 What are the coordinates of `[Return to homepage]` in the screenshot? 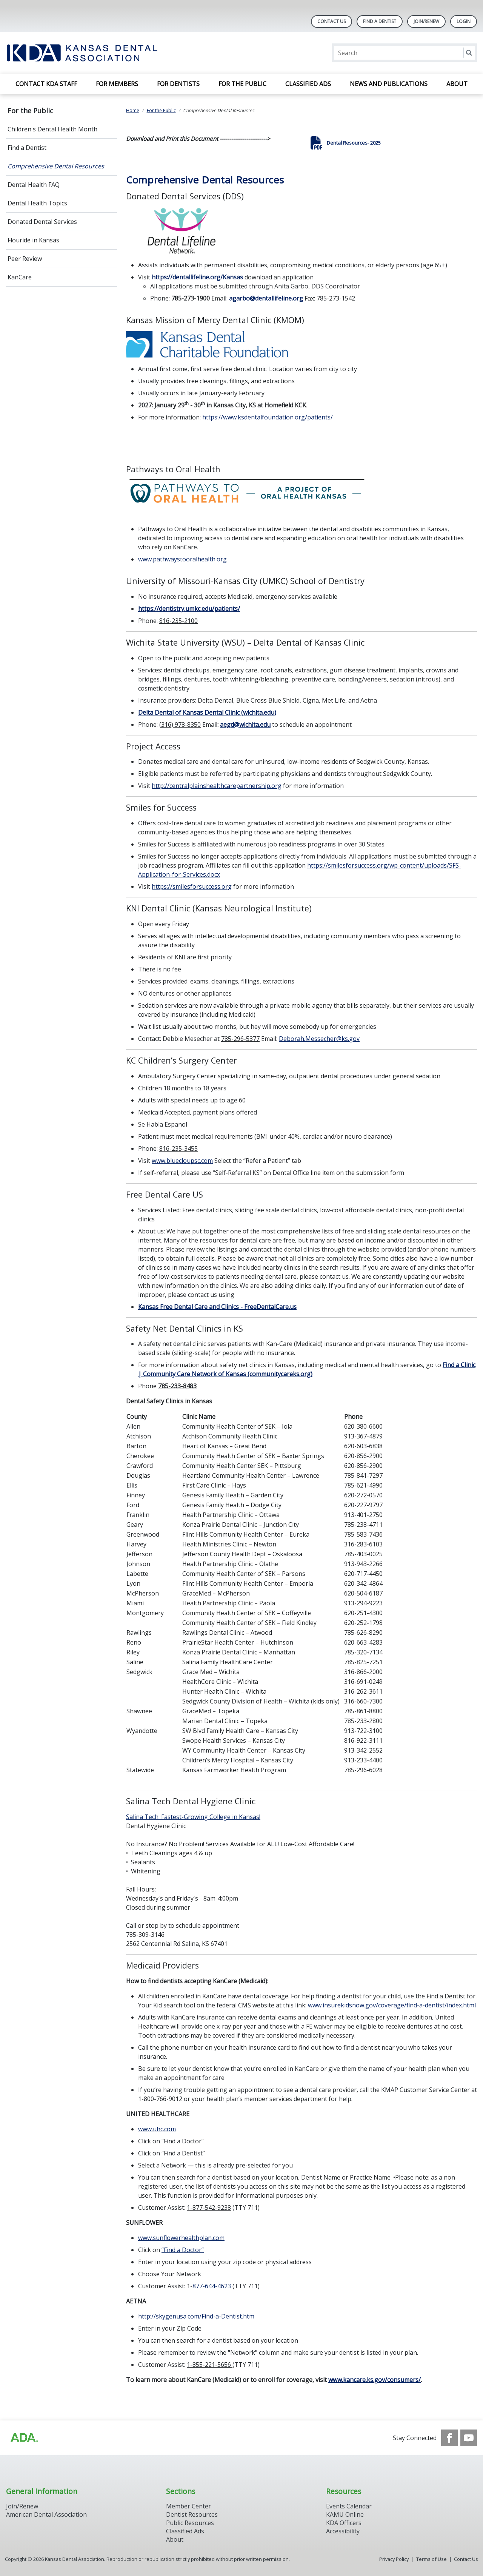 It's located at (103, 52).